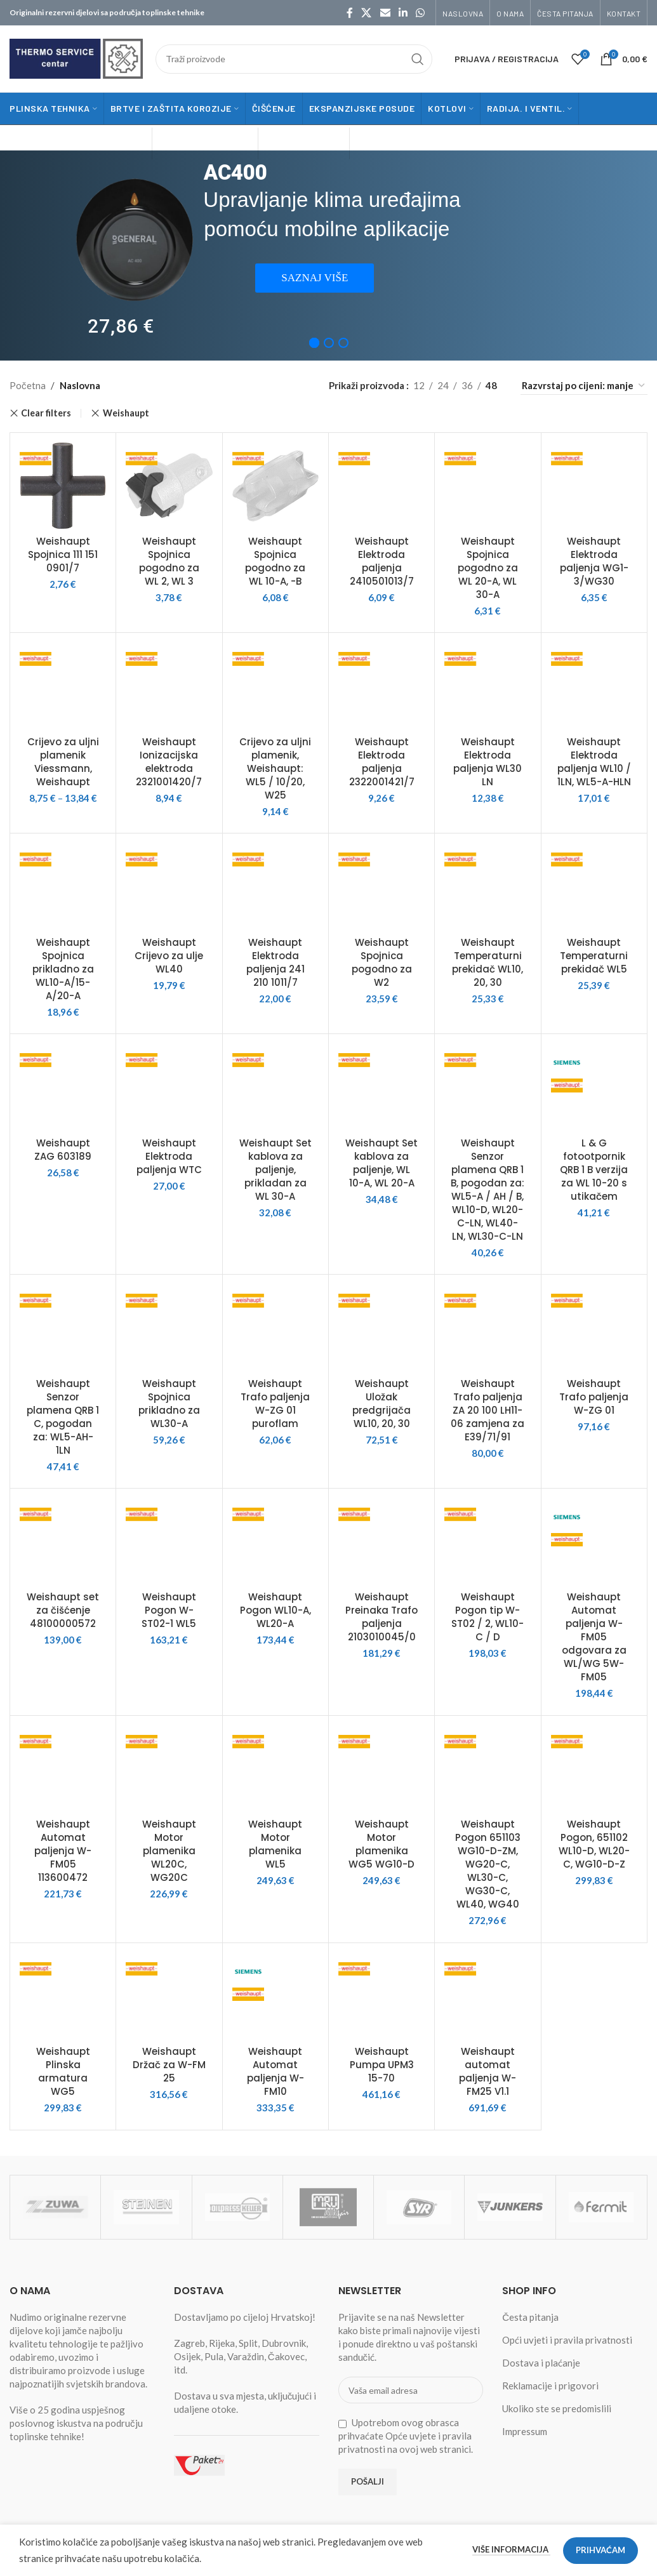  Describe the element at coordinates (594, 1169) in the screenshot. I see `L & G fotootpornik QRB 1 B verzija za WL 10-20 s utikačem` at that location.